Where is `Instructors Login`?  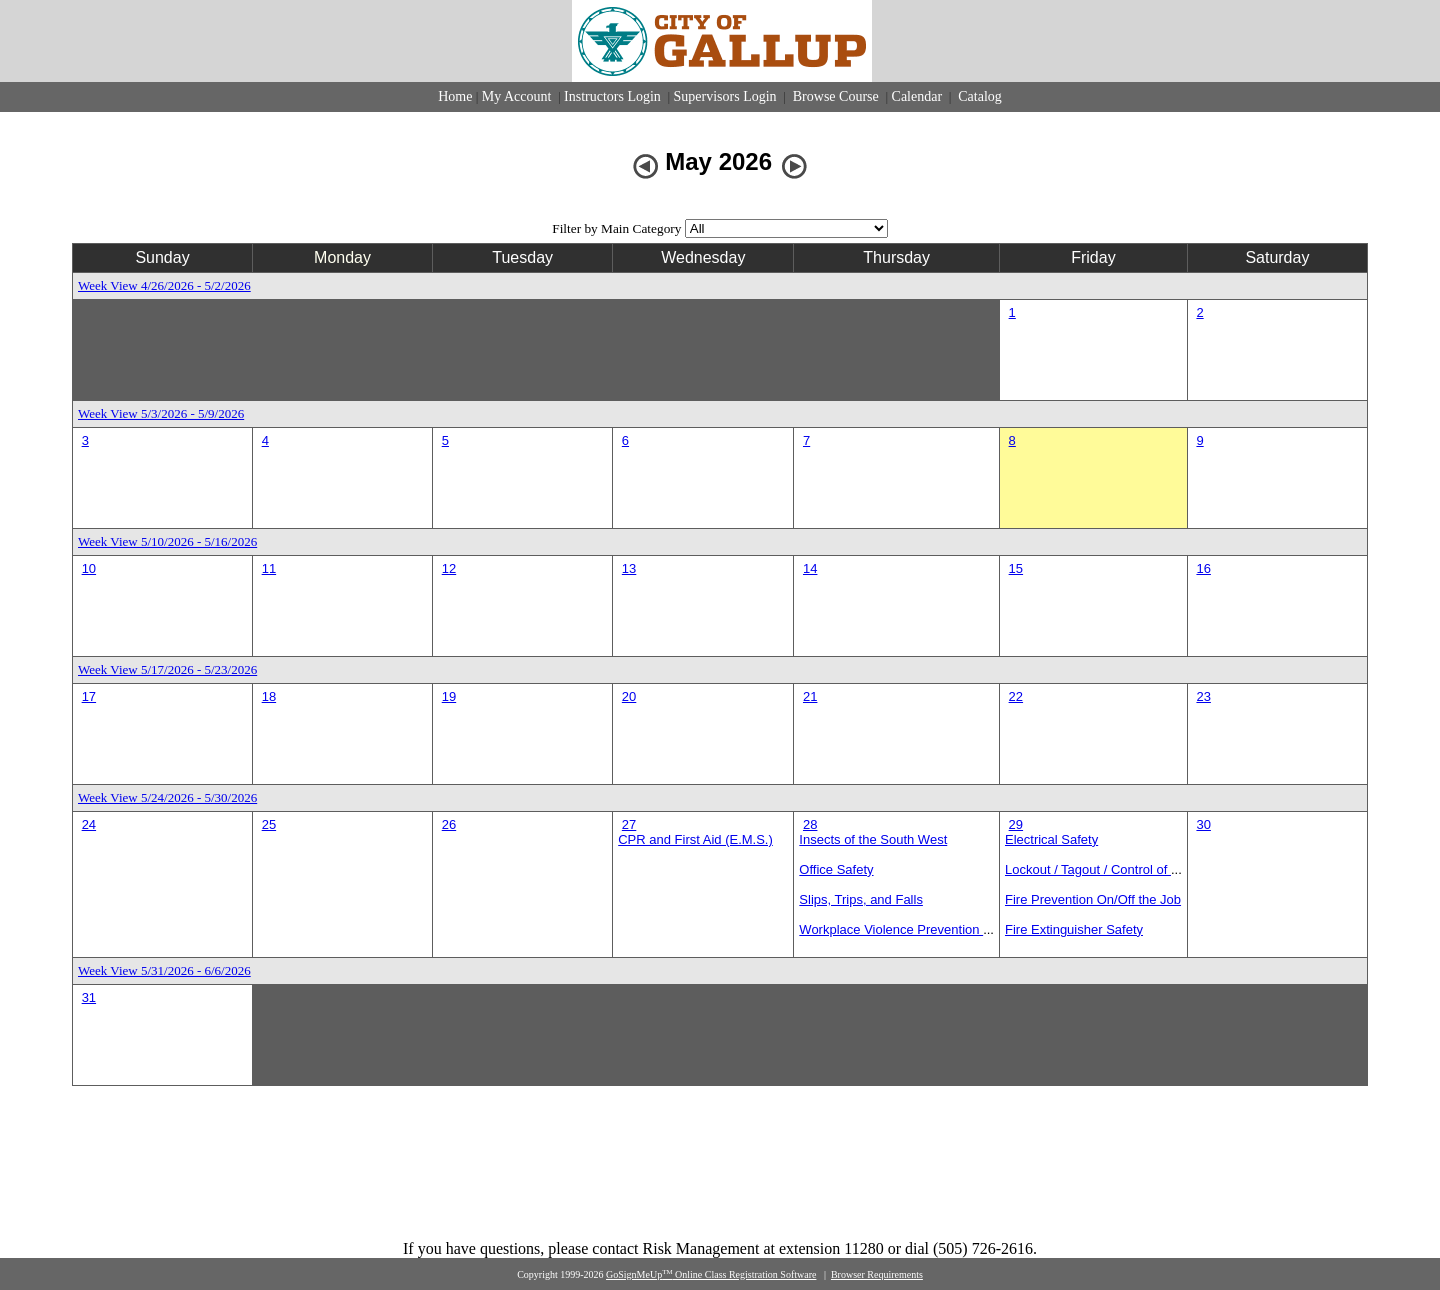 Instructors Login is located at coordinates (612, 96).